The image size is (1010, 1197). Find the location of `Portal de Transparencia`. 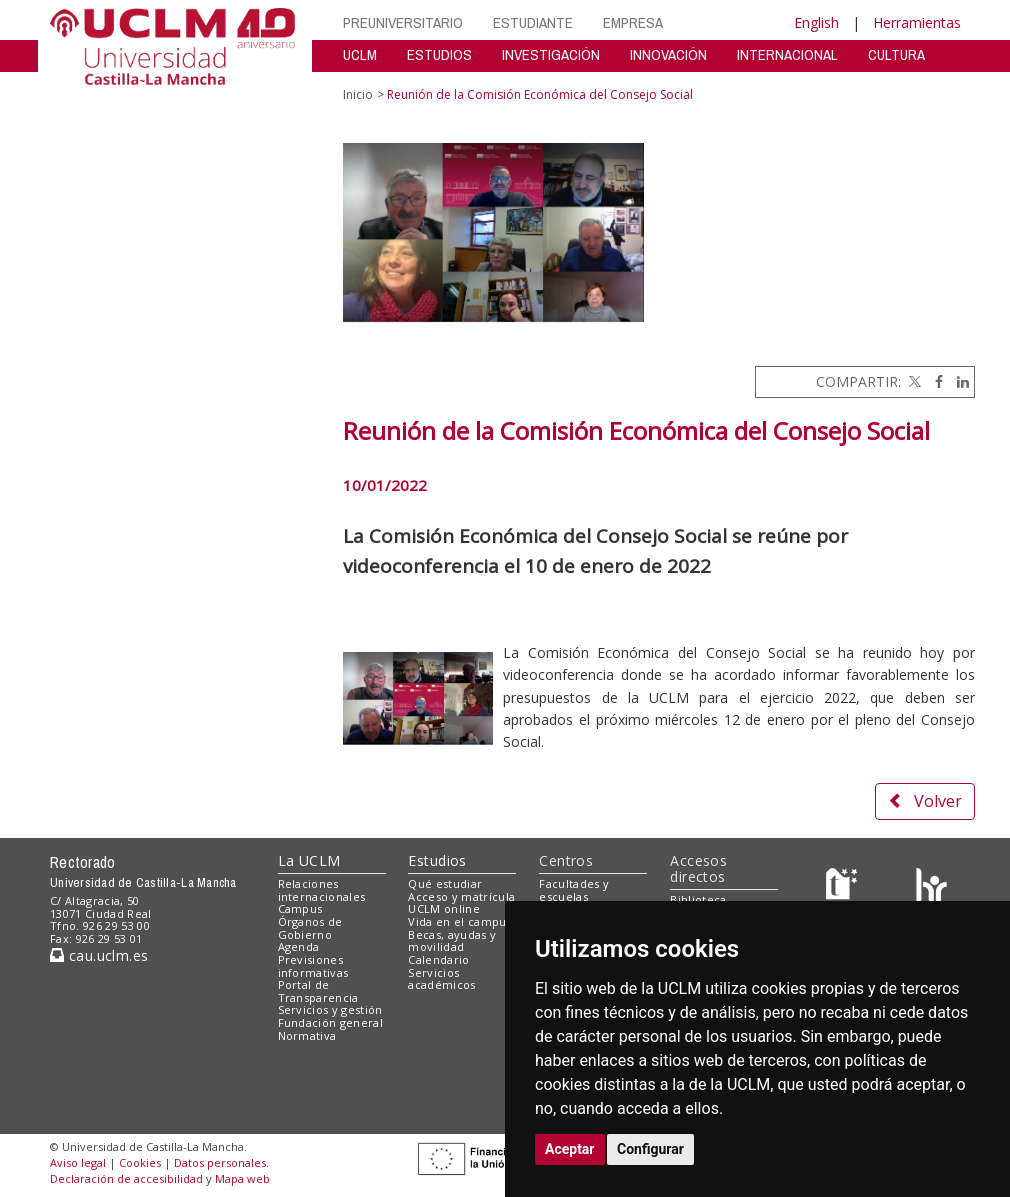

Portal de Transparencia is located at coordinates (318, 991).